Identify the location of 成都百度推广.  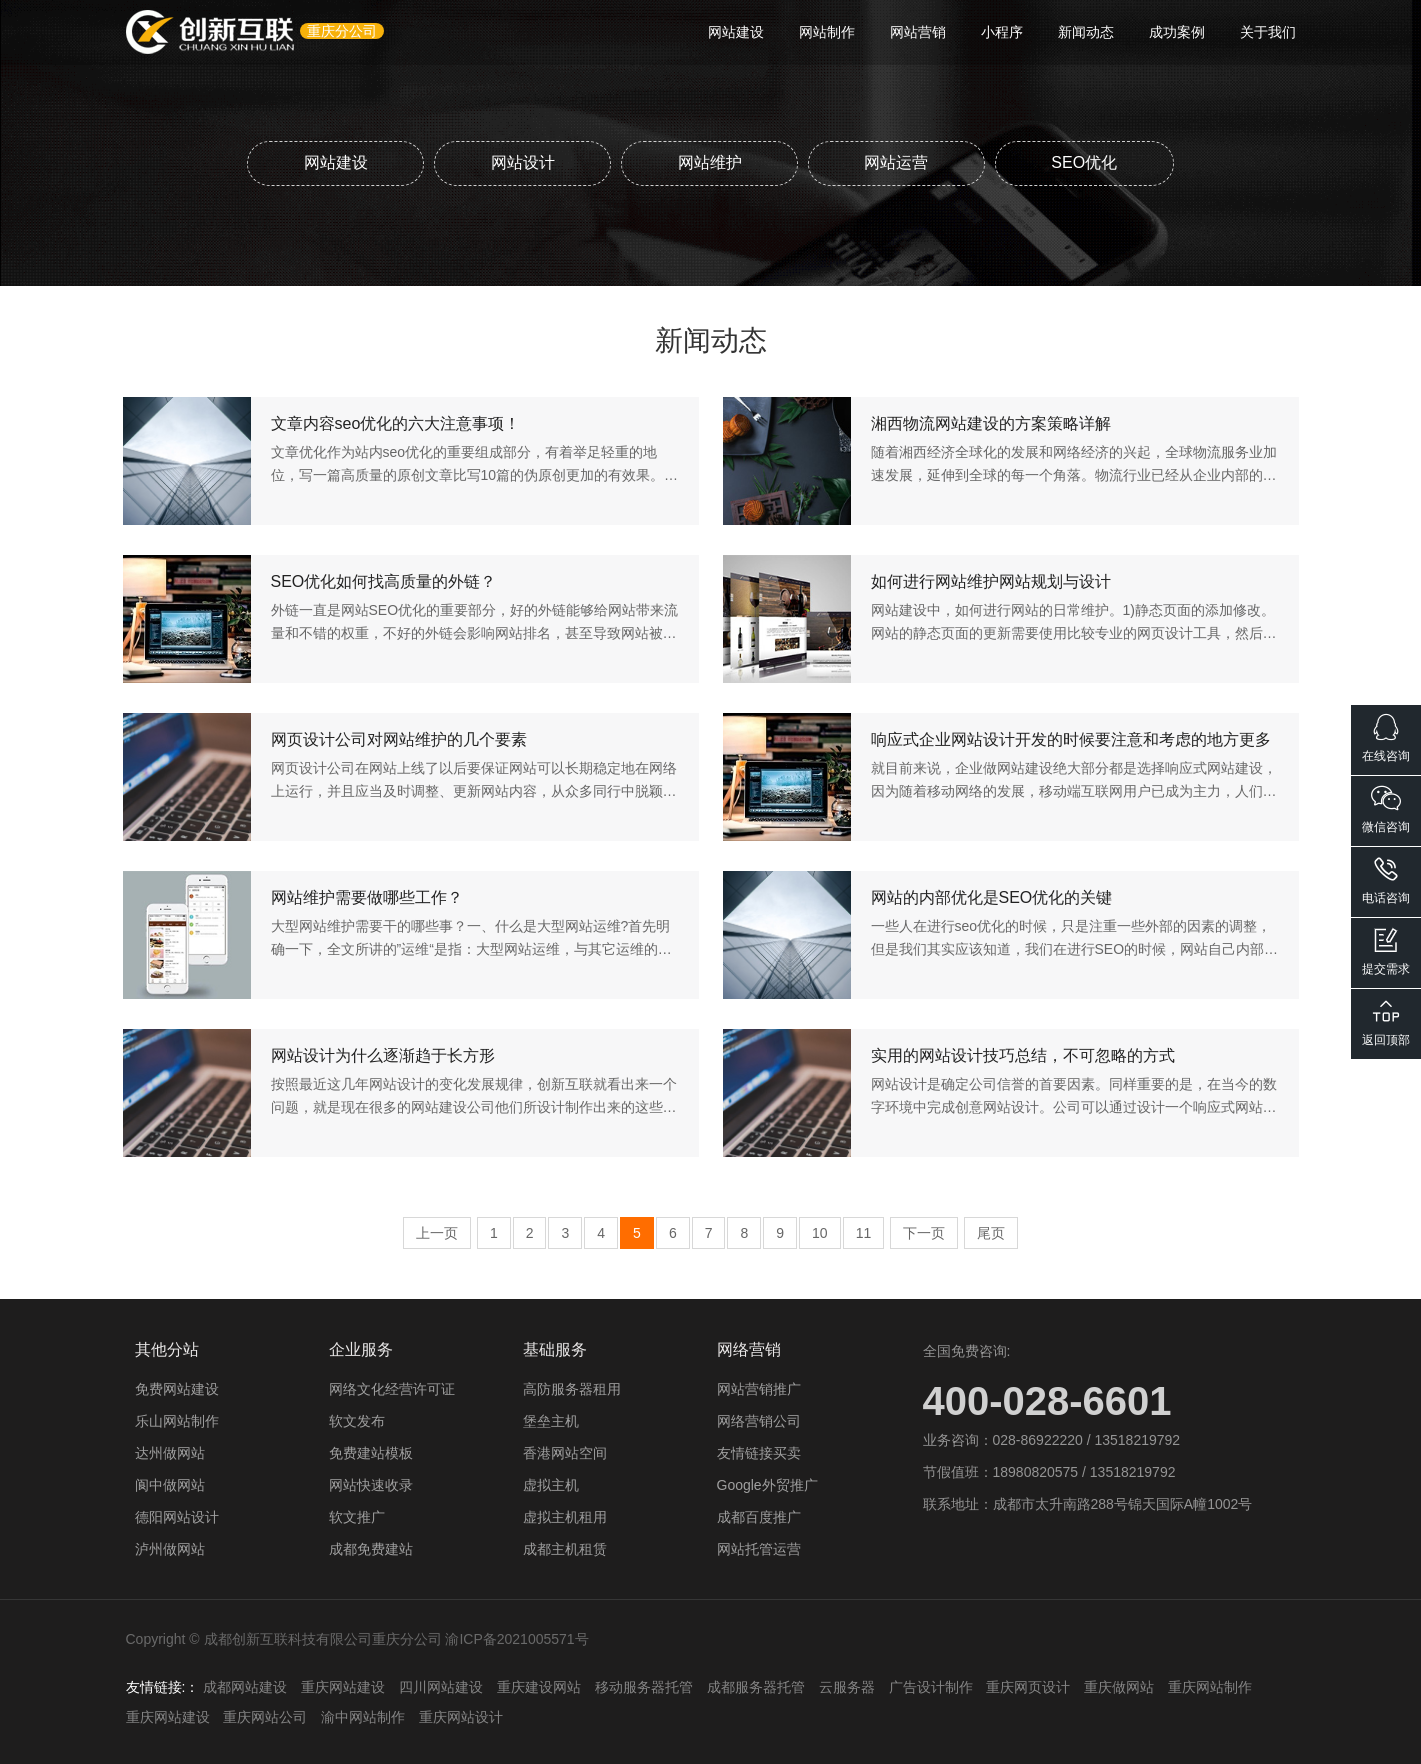
(759, 1516).